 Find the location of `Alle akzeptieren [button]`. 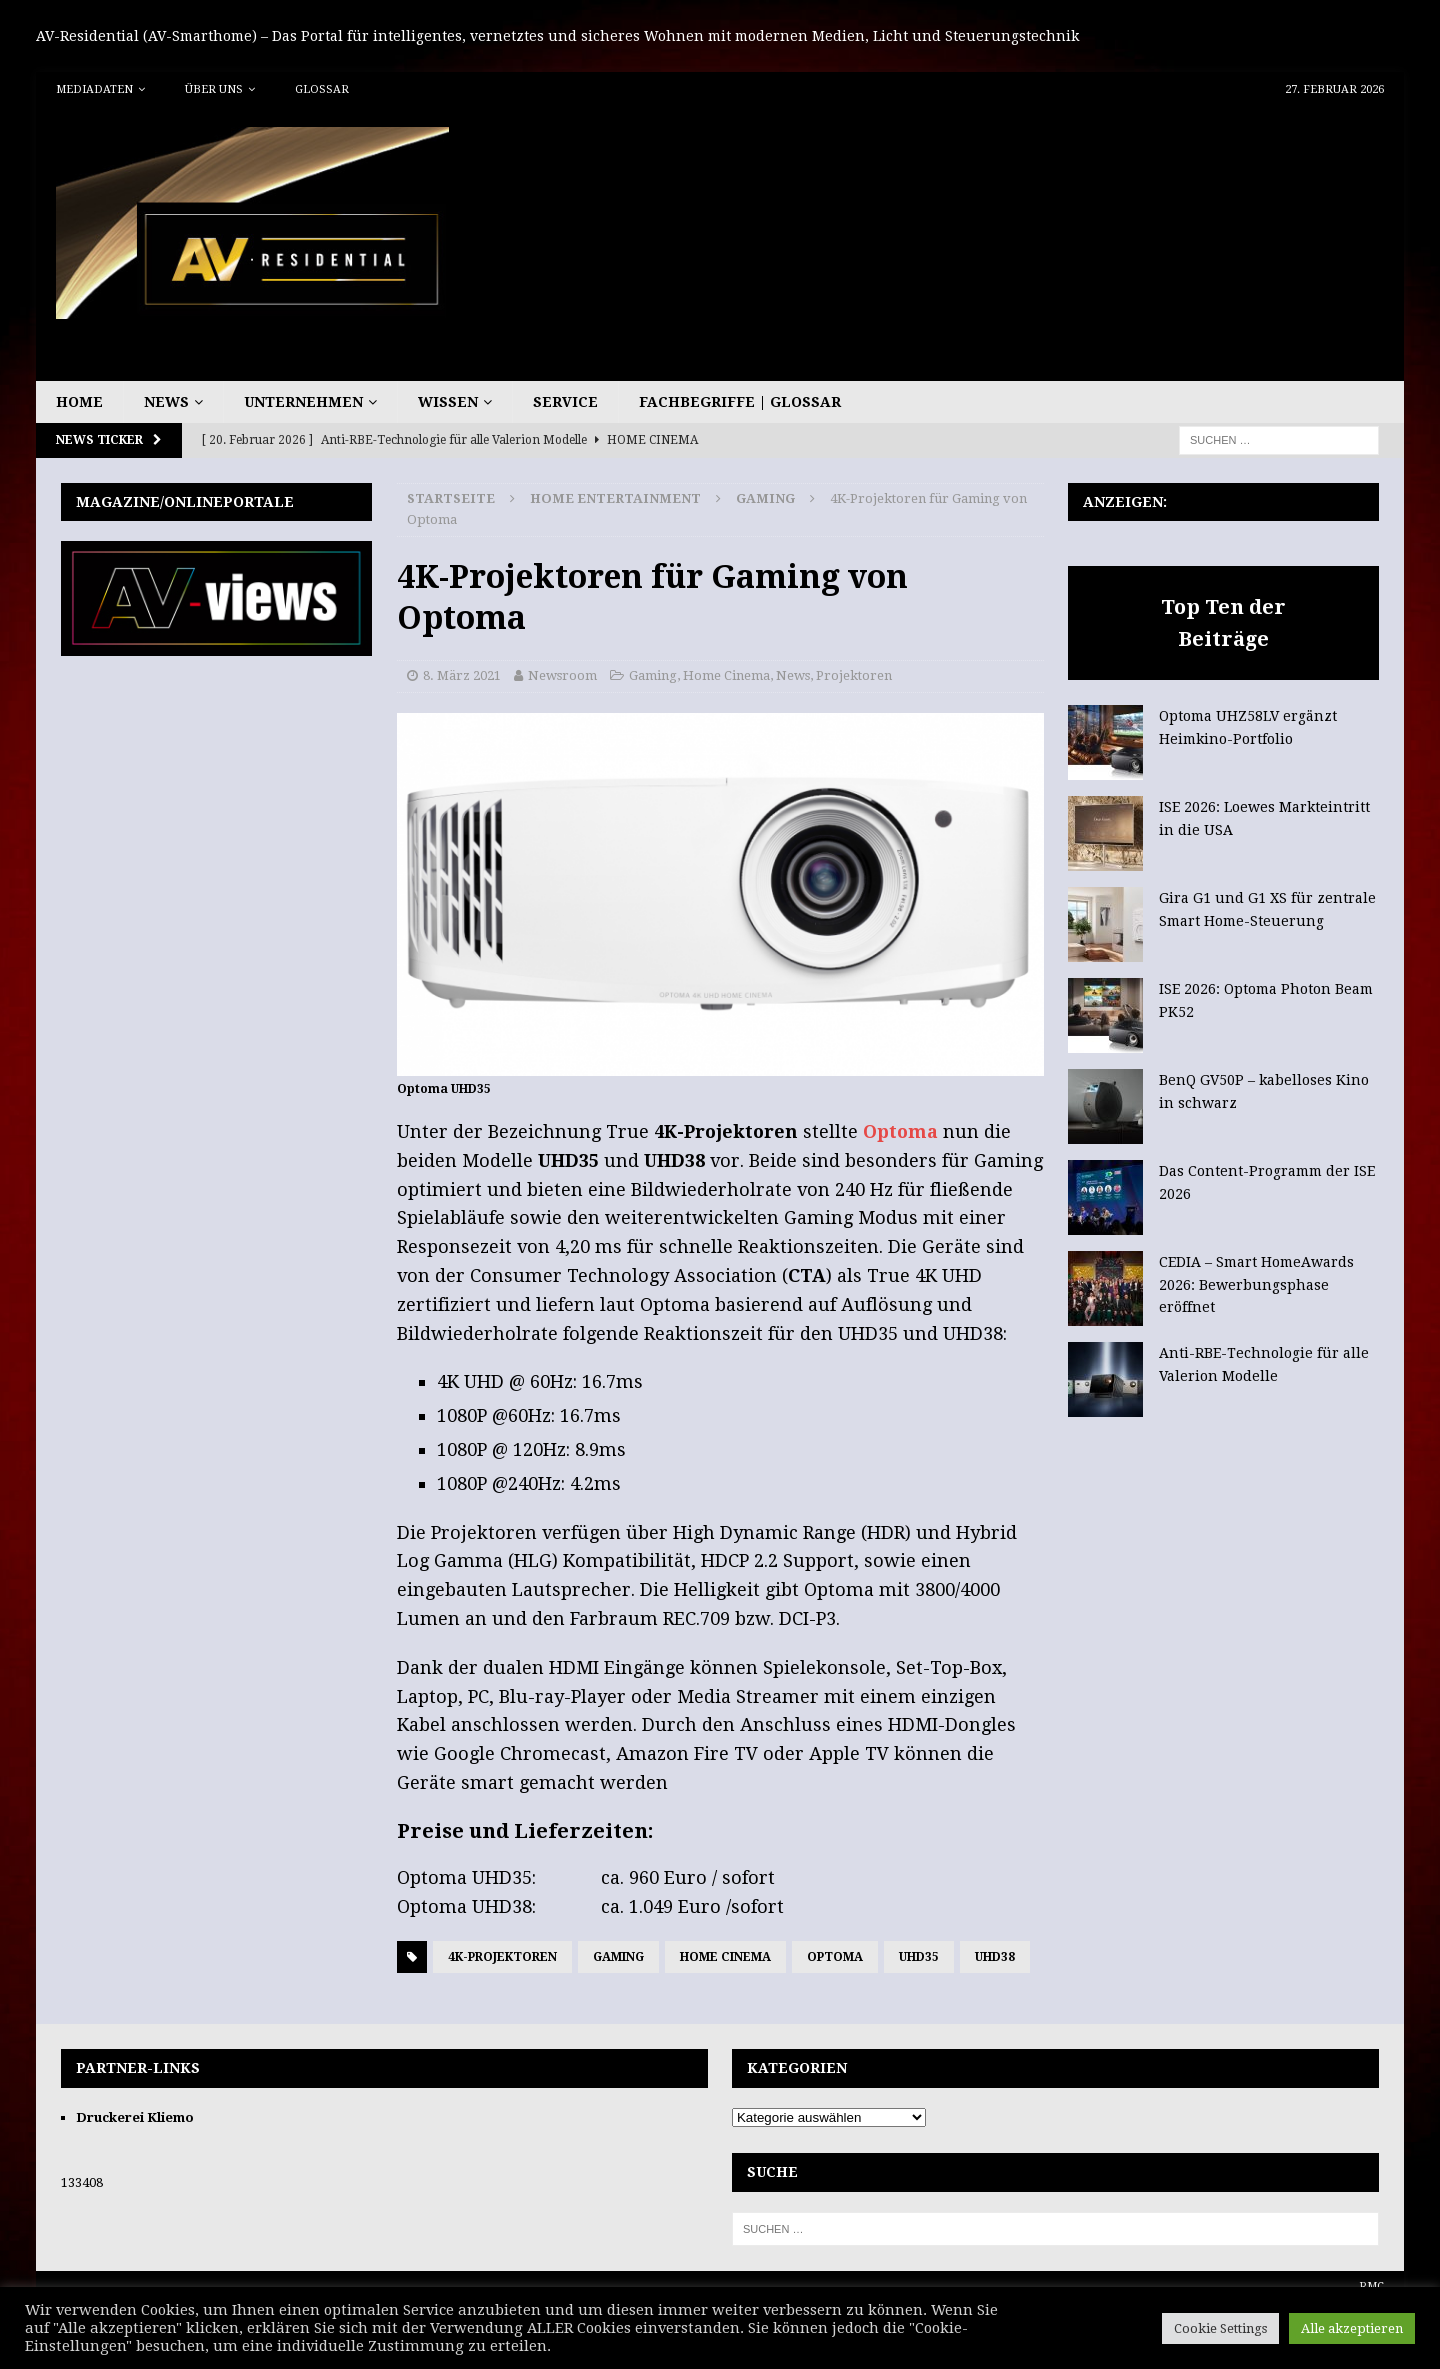

Alle akzeptieren [button] is located at coordinates (1352, 2328).